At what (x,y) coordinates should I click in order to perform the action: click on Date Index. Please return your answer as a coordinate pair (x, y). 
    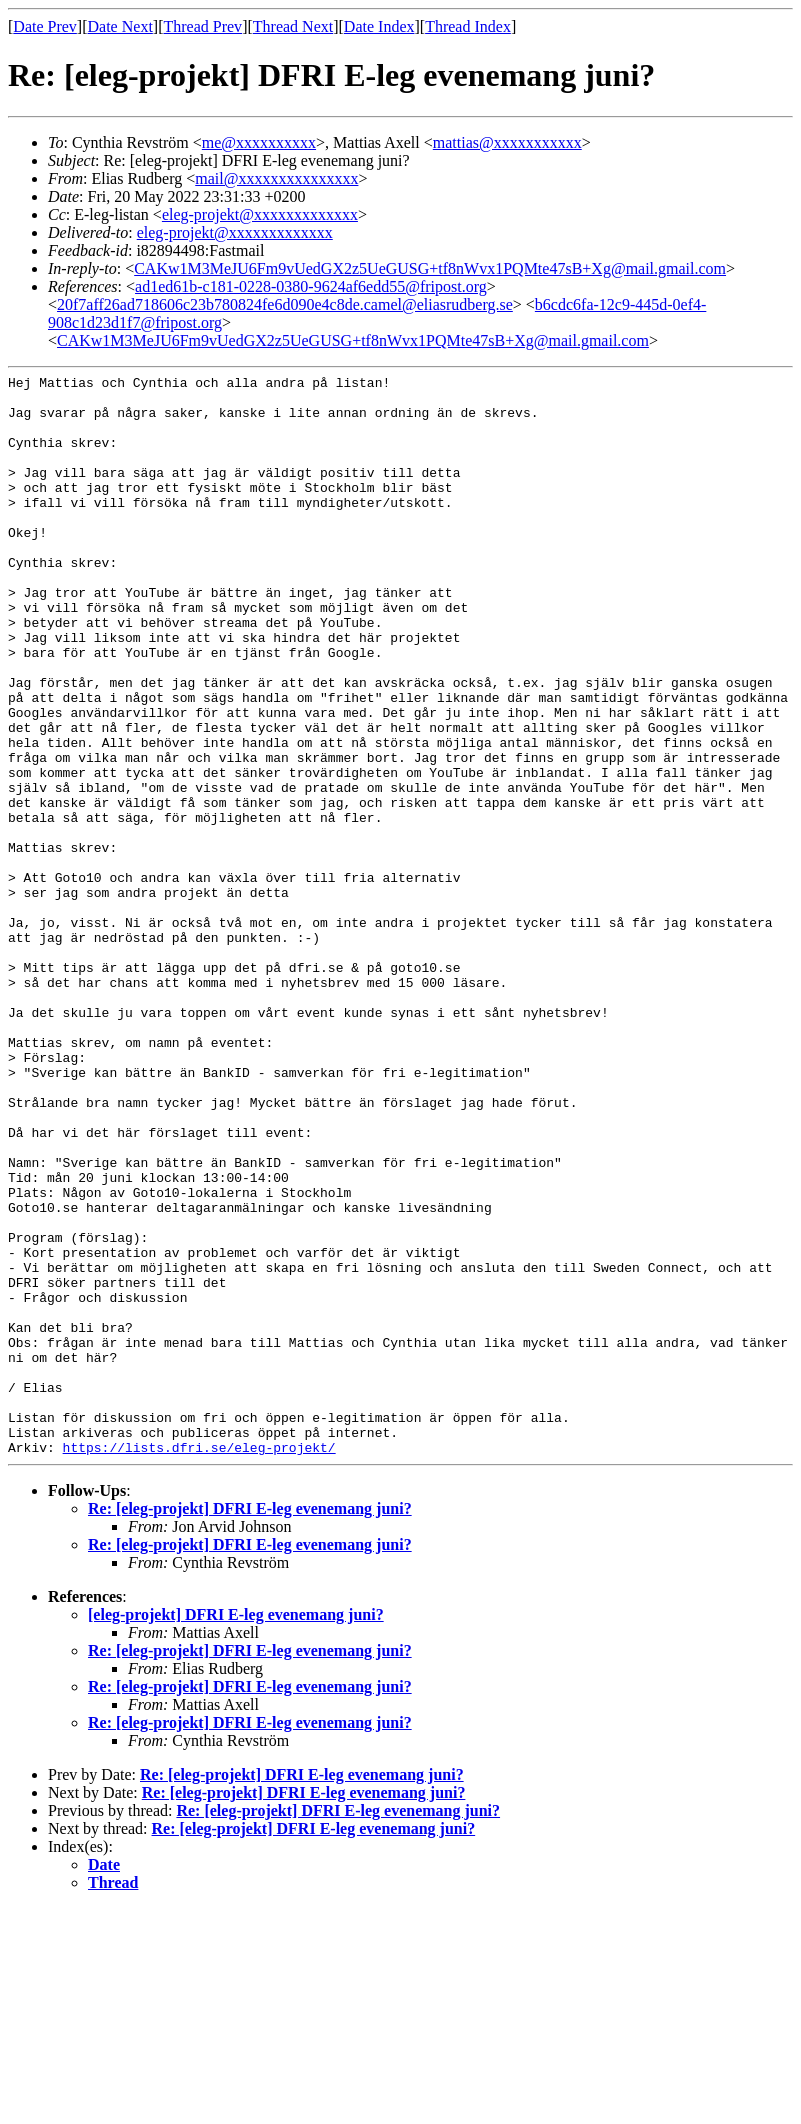
    Looking at the image, I should click on (379, 26).